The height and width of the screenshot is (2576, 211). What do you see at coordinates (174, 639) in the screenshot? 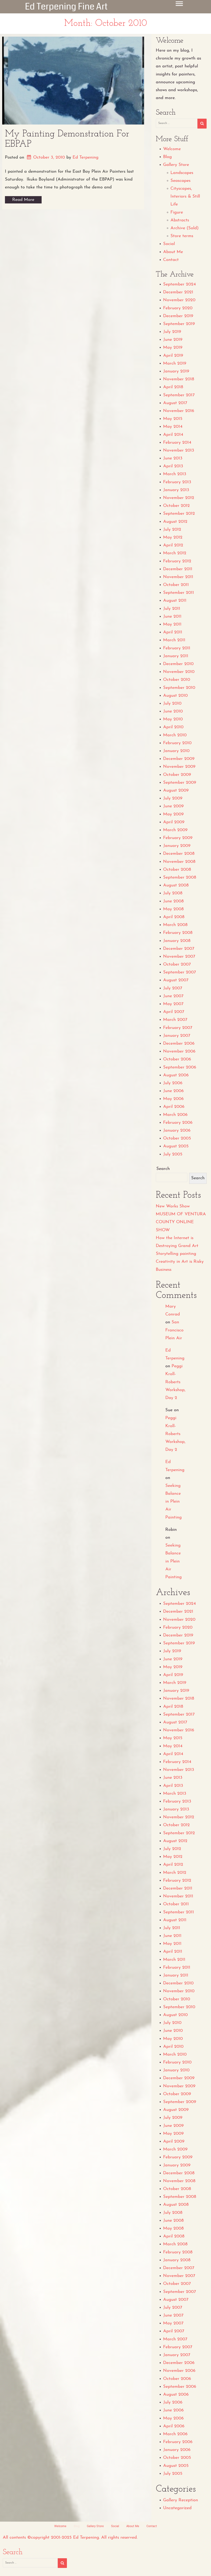
I see `March 2011` at bounding box center [174, 639].